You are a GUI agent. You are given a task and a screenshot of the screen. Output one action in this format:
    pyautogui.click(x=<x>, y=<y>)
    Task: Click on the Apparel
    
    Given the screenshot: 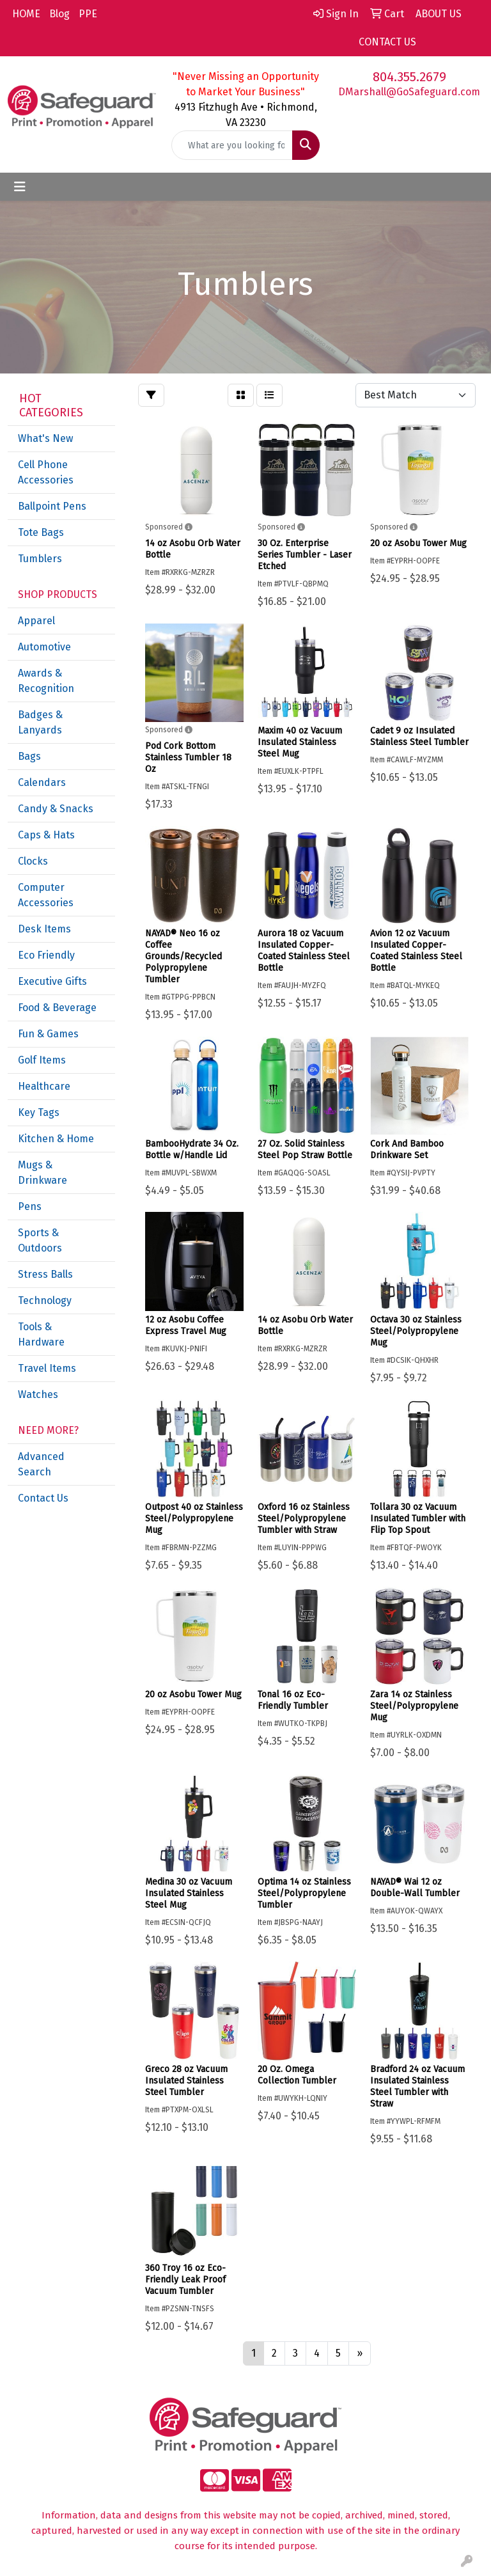 What is the action you would take?
    pyautogui.click(x=36, y=621)
    